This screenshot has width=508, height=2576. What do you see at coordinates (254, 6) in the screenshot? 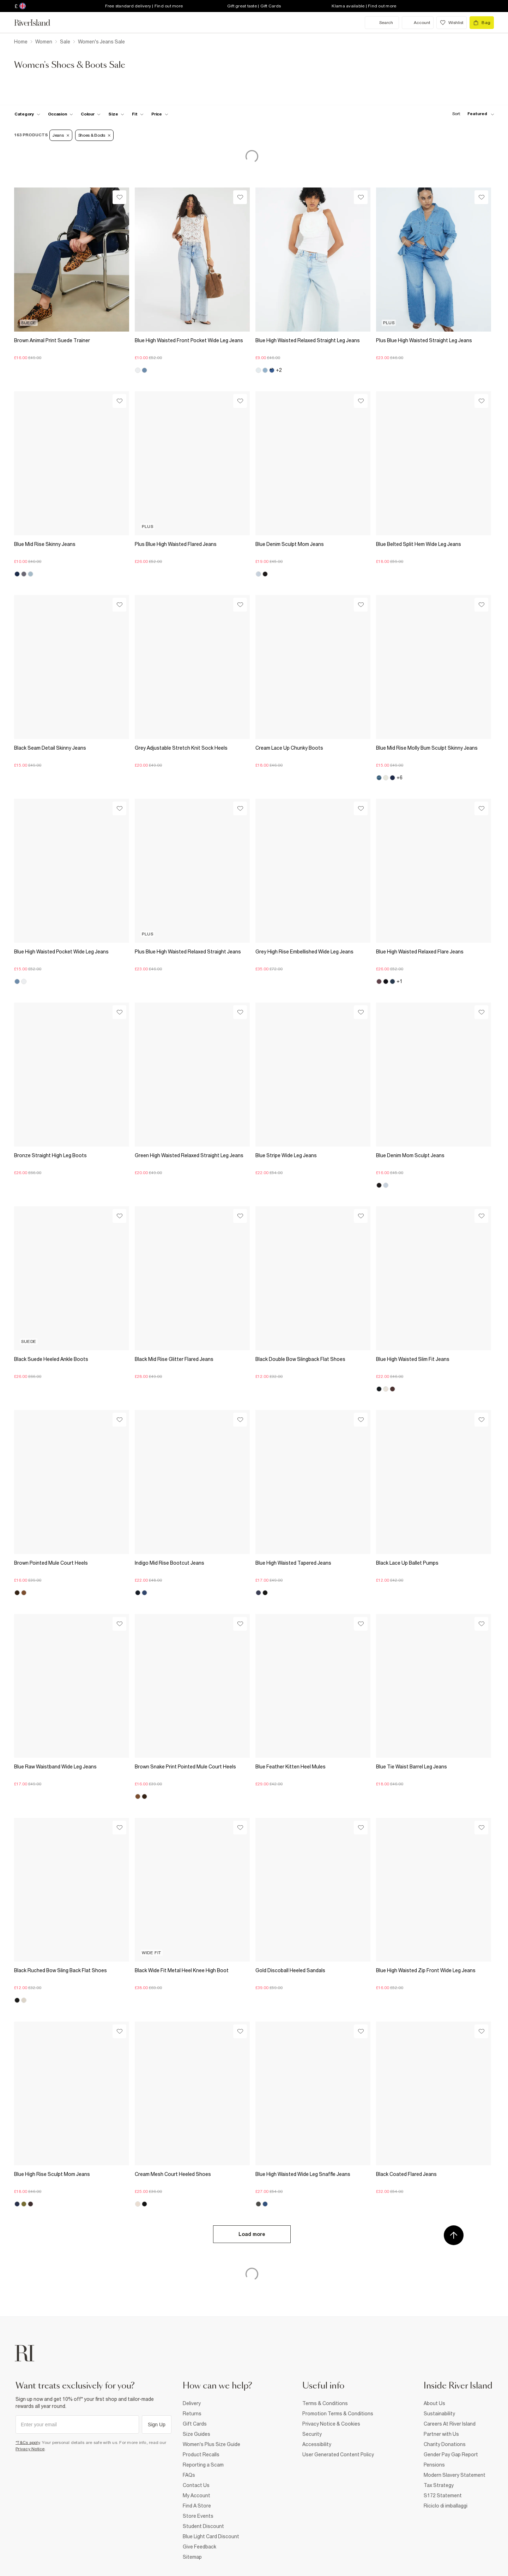
I see `Gift great taste | Gift Cards` at bounding box center [254, 6].